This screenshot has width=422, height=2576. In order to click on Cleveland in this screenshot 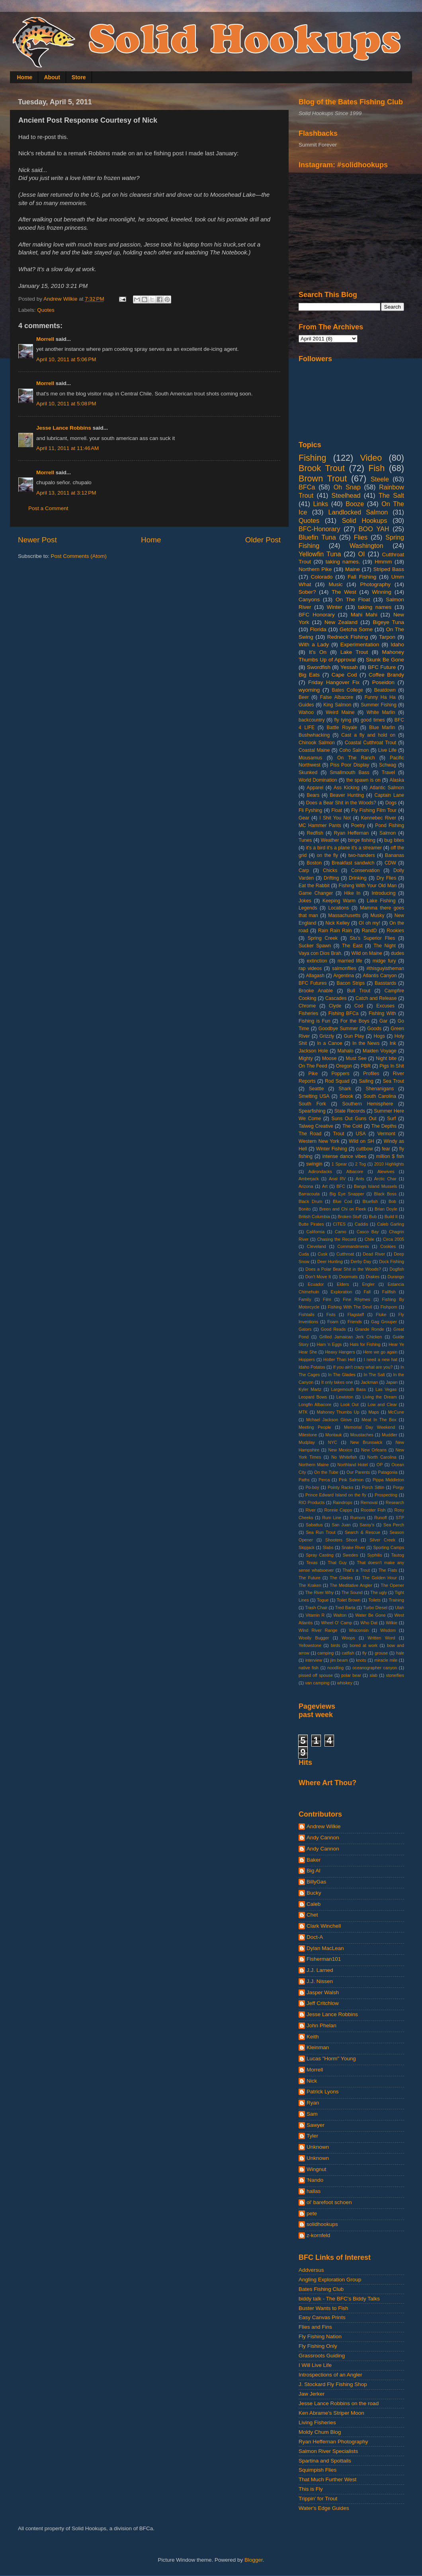, I will do `click(316, 1246)`.